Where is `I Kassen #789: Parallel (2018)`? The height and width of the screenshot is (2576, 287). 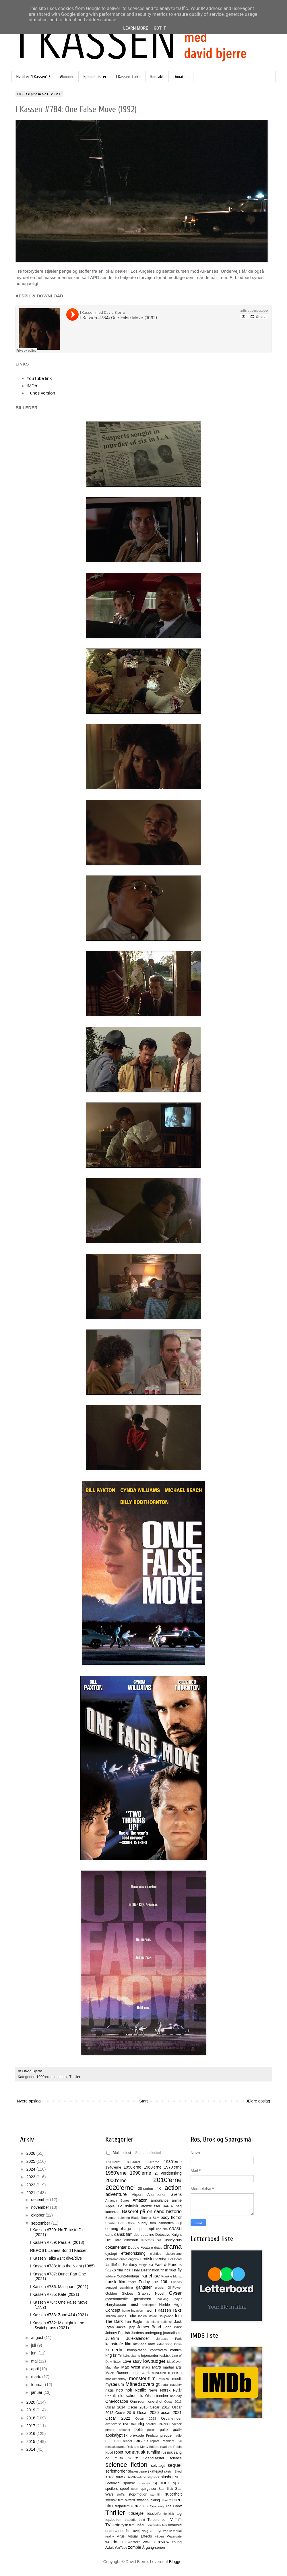 I Kassen #789: Parallel (2018) is located at coordinates (57, 2242).